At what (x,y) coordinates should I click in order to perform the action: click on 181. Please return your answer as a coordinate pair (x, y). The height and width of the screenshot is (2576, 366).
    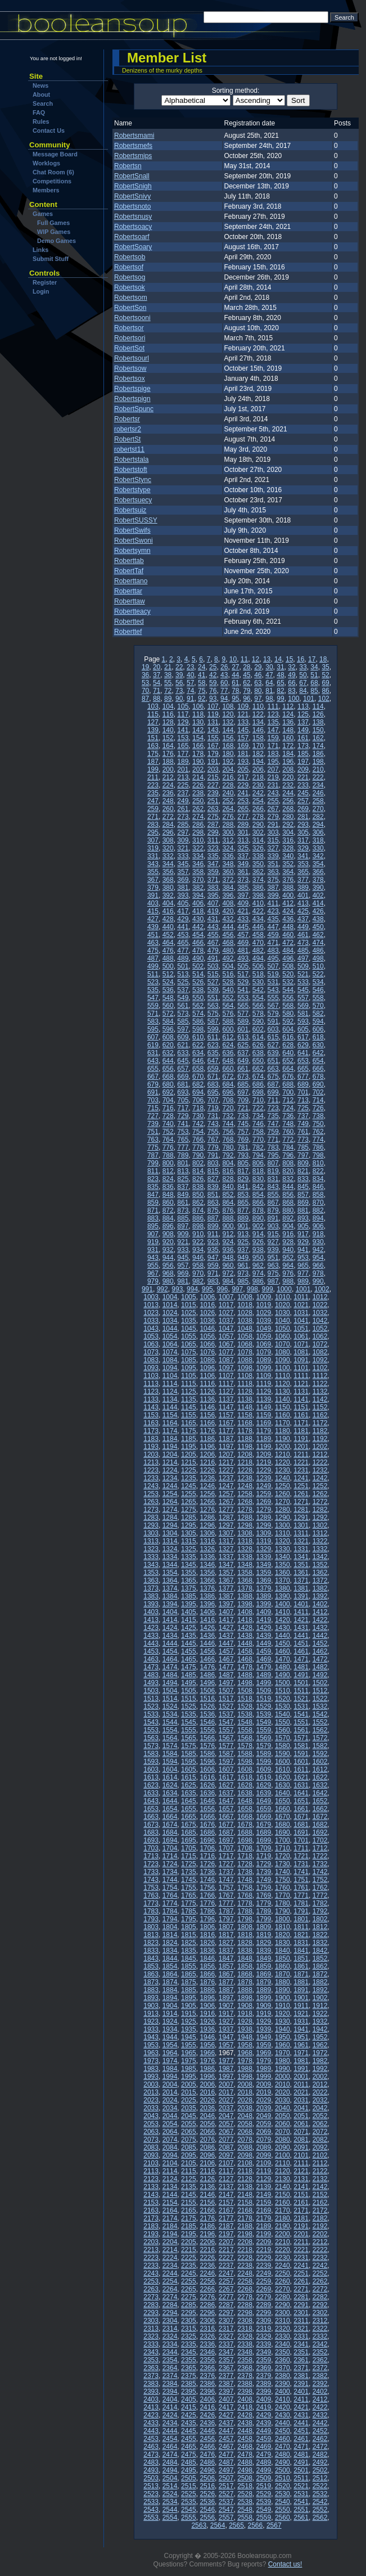
    Looking at the image, I should click on (242, 754).